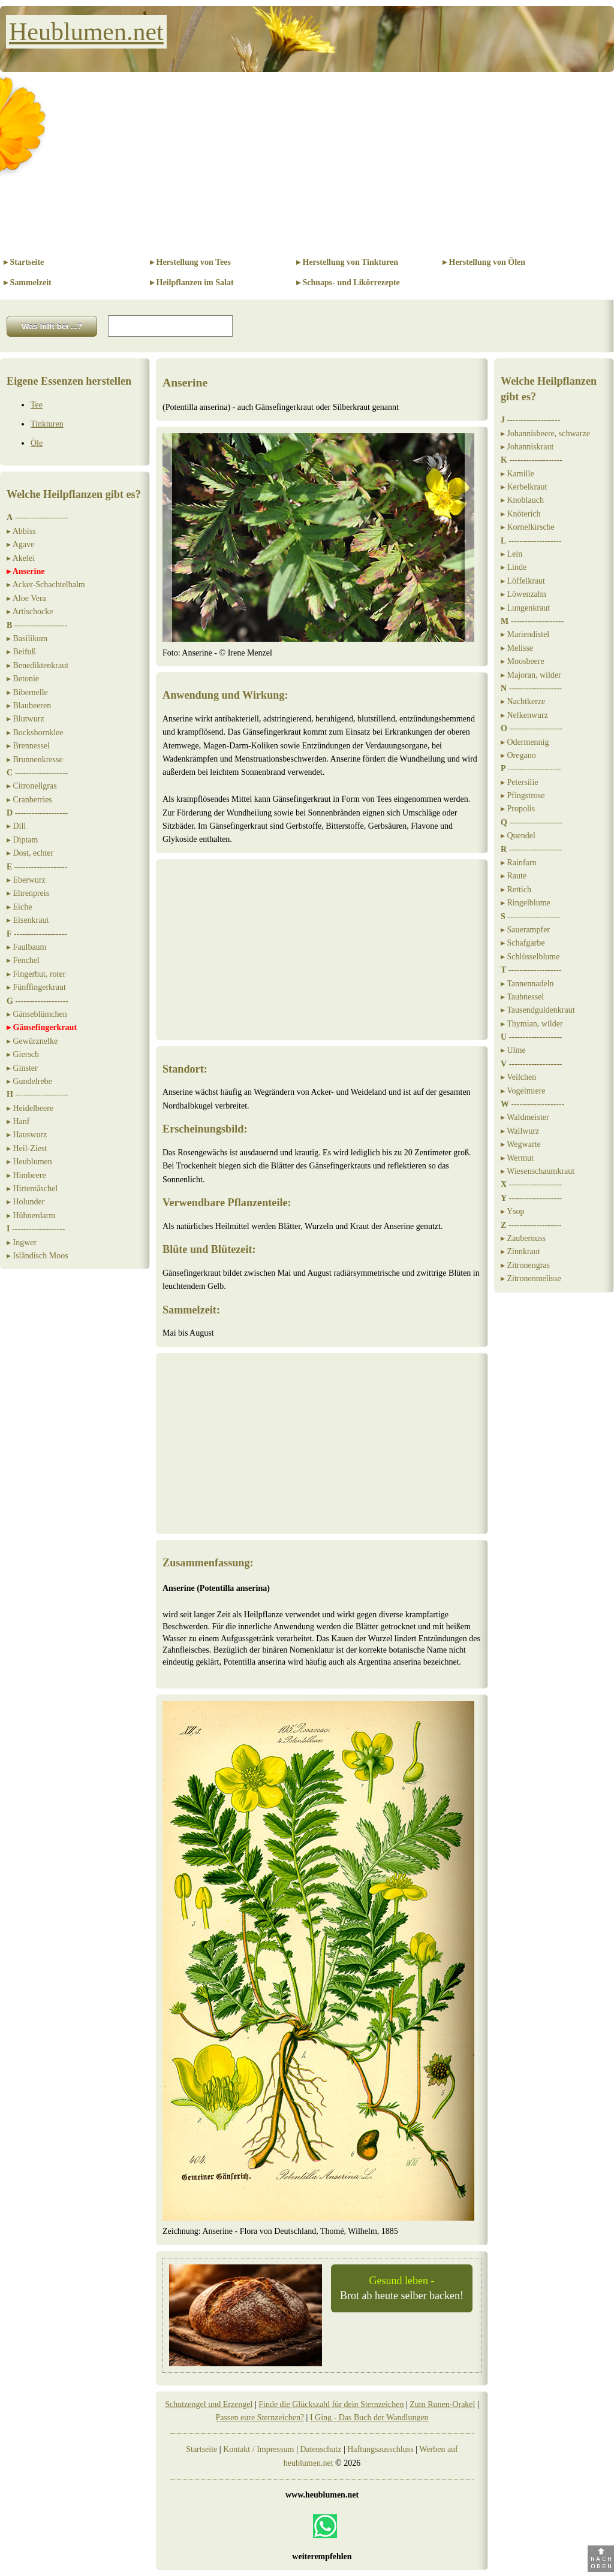 The image size is (614, 2576). I want to click on ▸ Blaubeeren, so click(29, 705).